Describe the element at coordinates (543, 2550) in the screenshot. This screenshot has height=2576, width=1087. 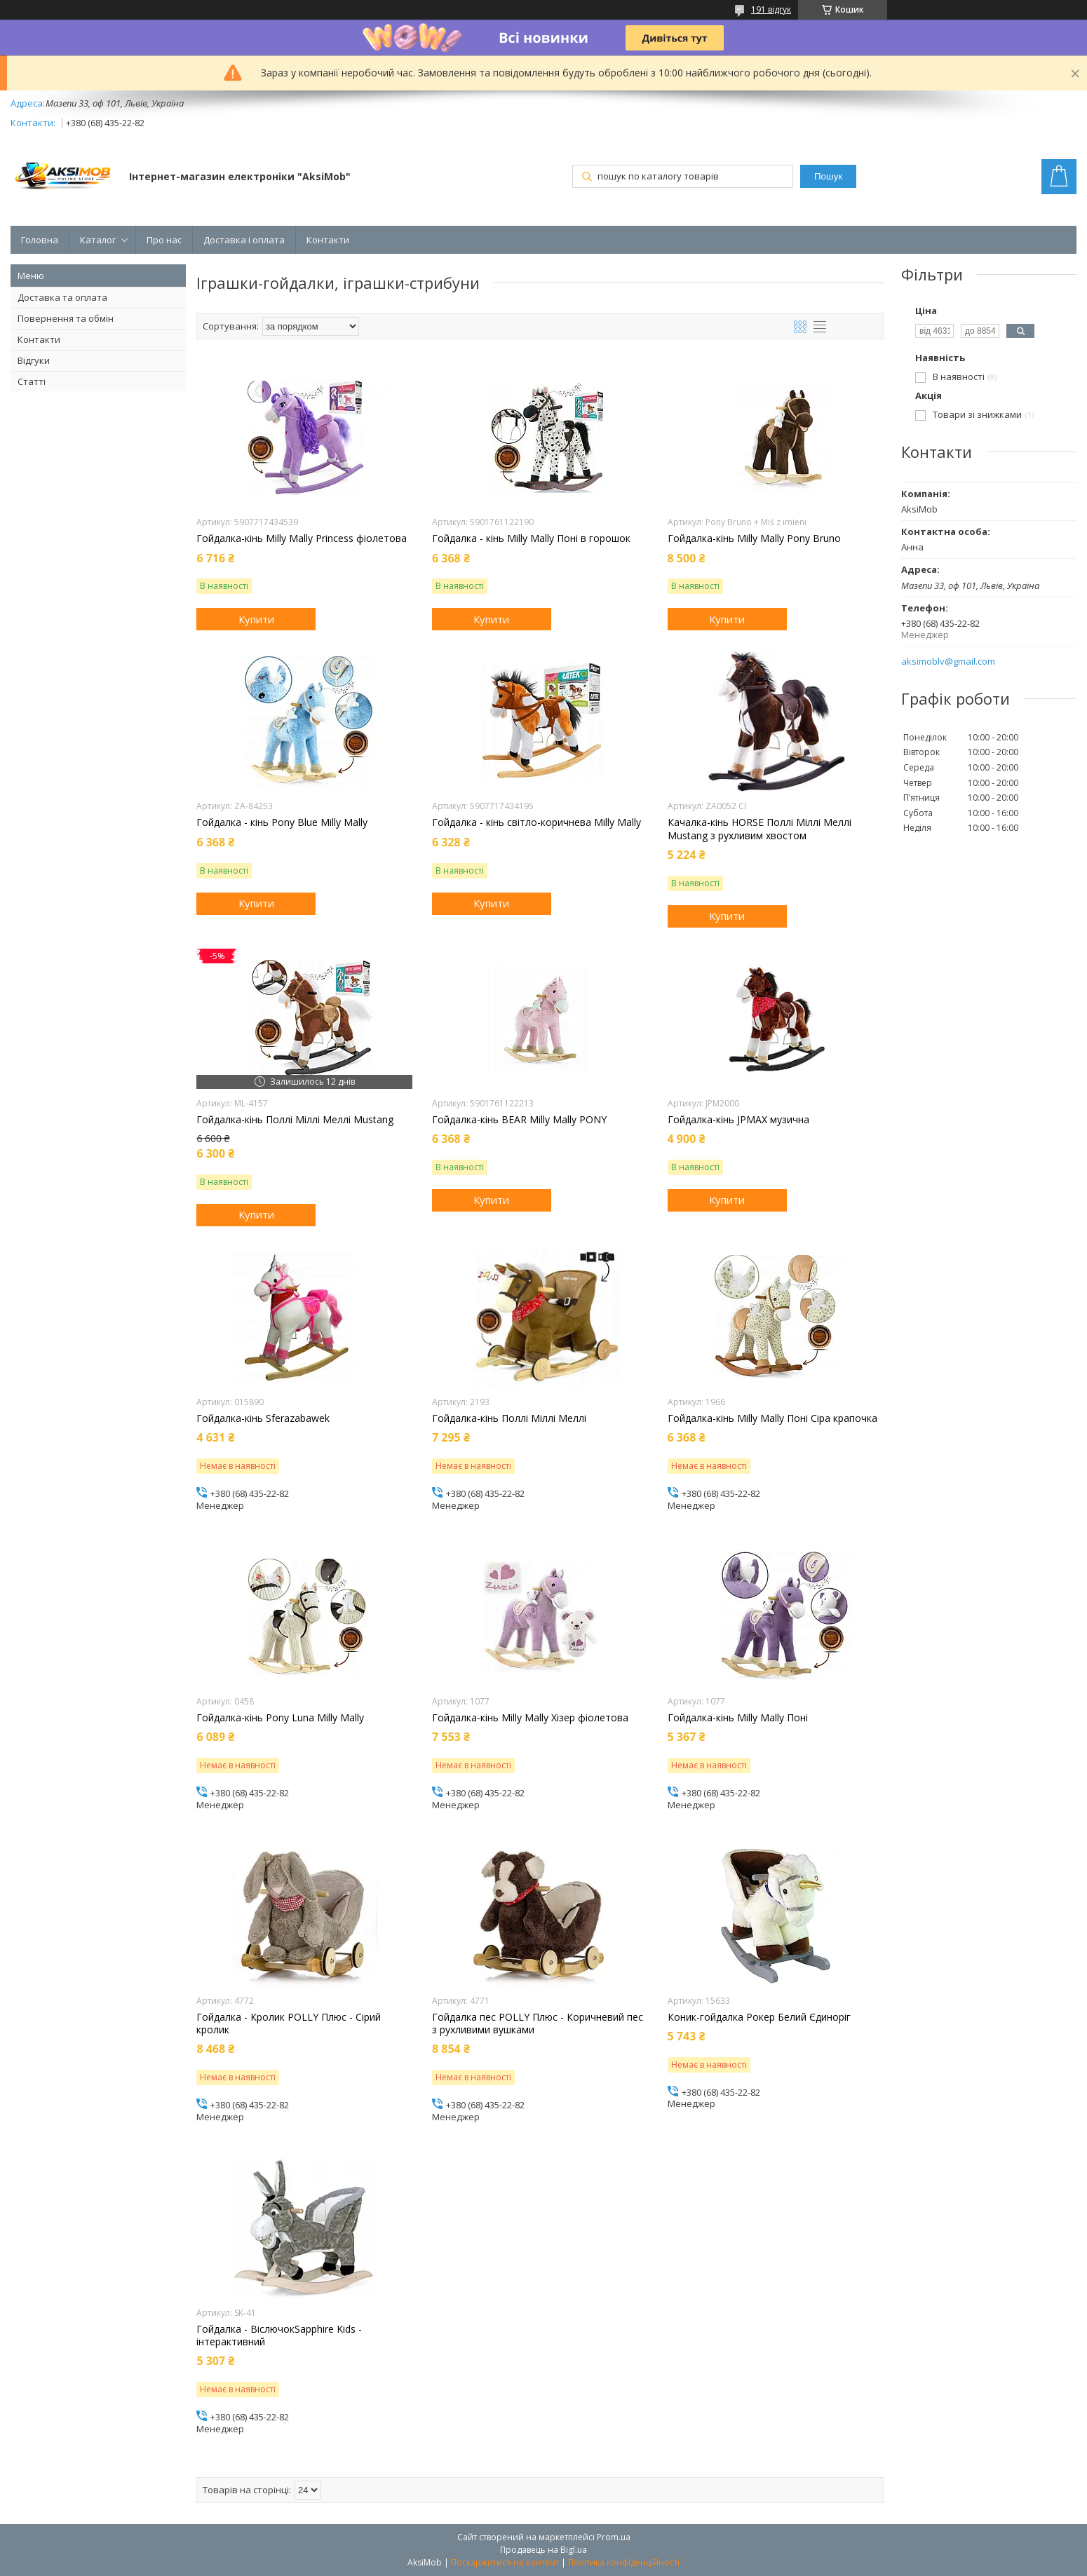
I see `Продавець на Bigl.ua` at that location.